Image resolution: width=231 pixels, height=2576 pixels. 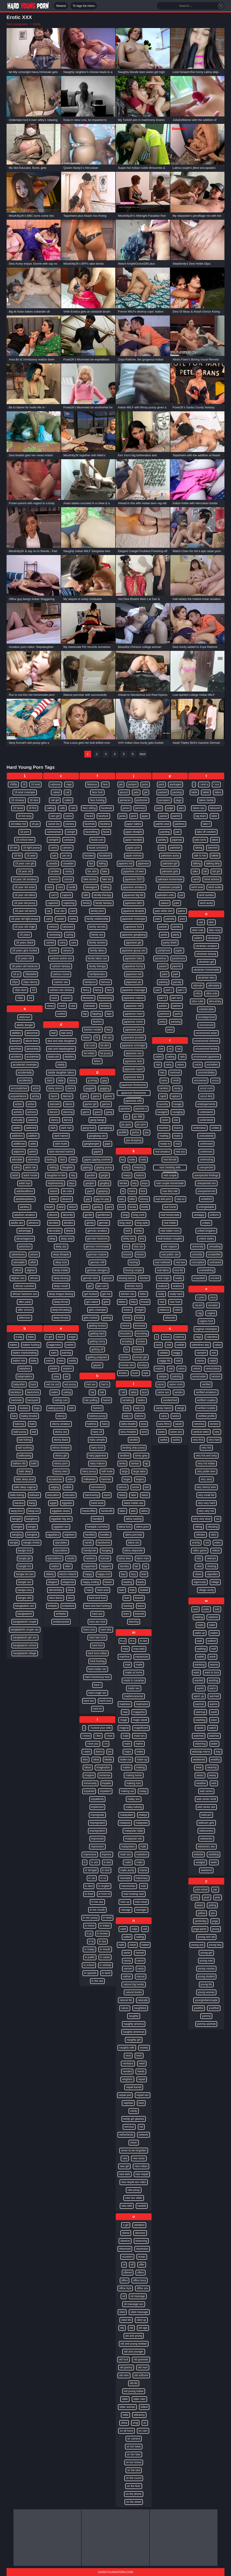 I want to click on eating cum, so click(x=61, y=1400).